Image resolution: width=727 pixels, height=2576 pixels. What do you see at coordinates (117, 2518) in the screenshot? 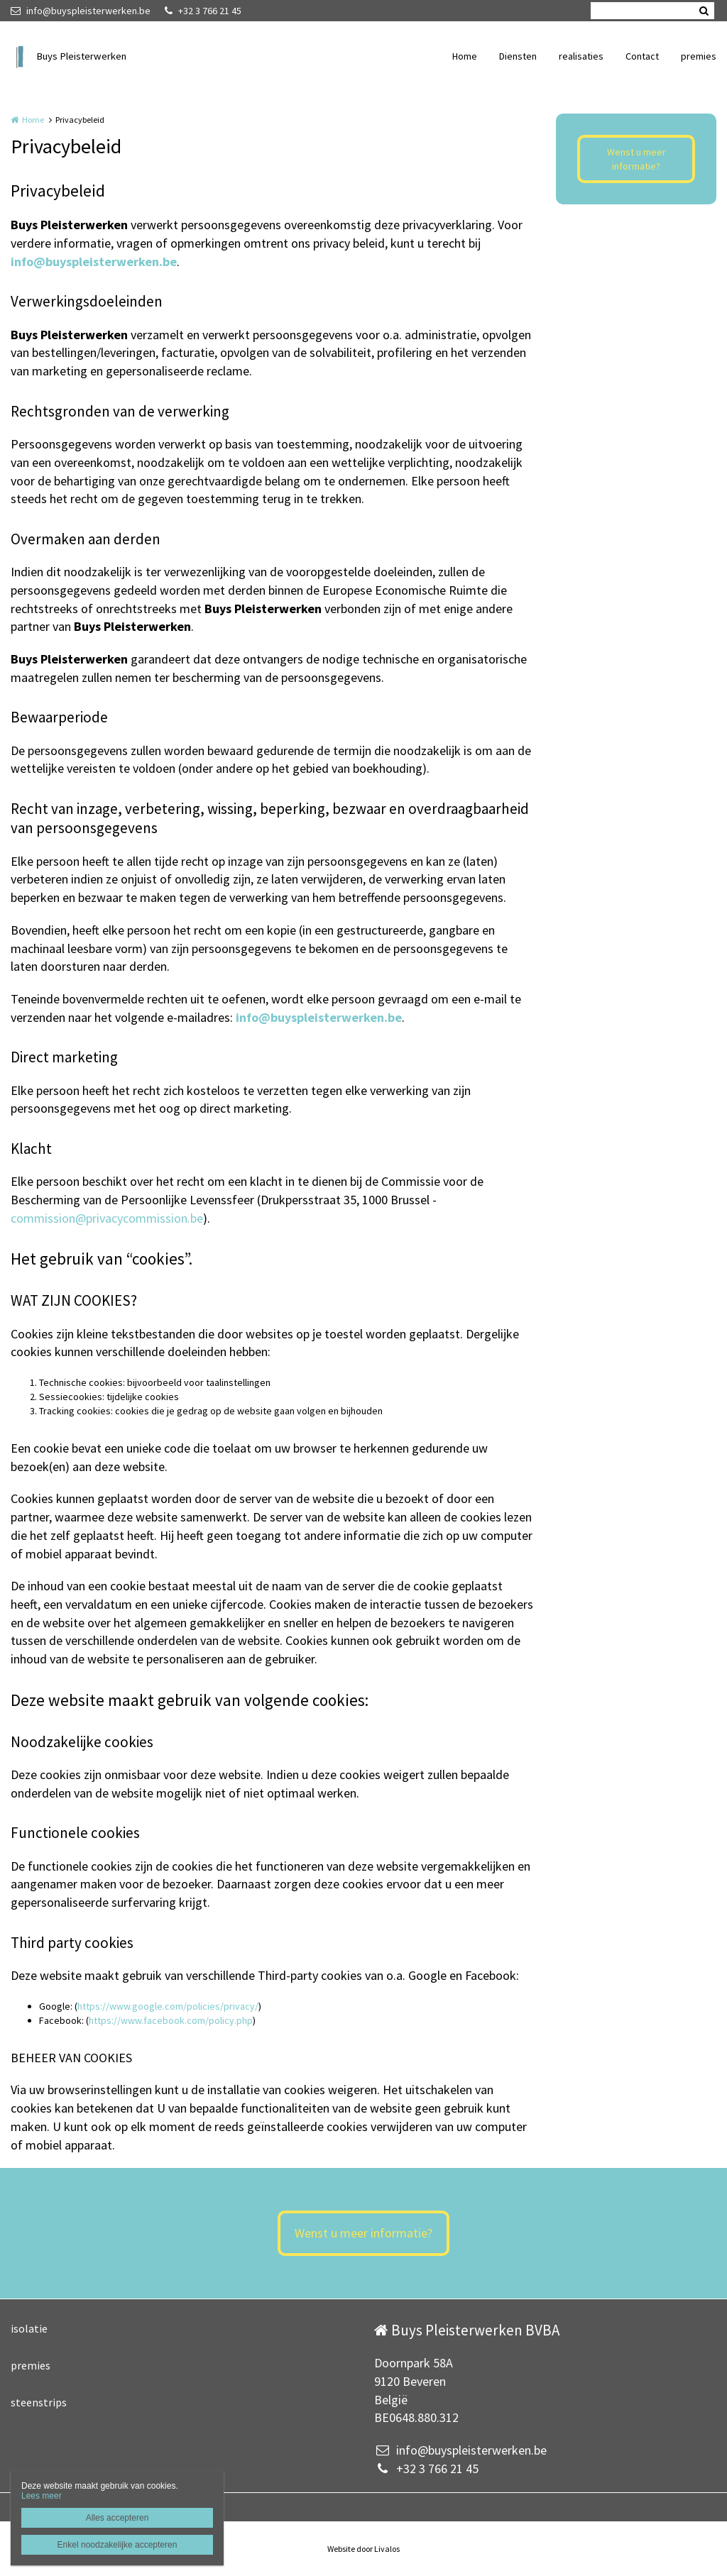
I see `Alles accepteren` at bounding box center [117, 2518].